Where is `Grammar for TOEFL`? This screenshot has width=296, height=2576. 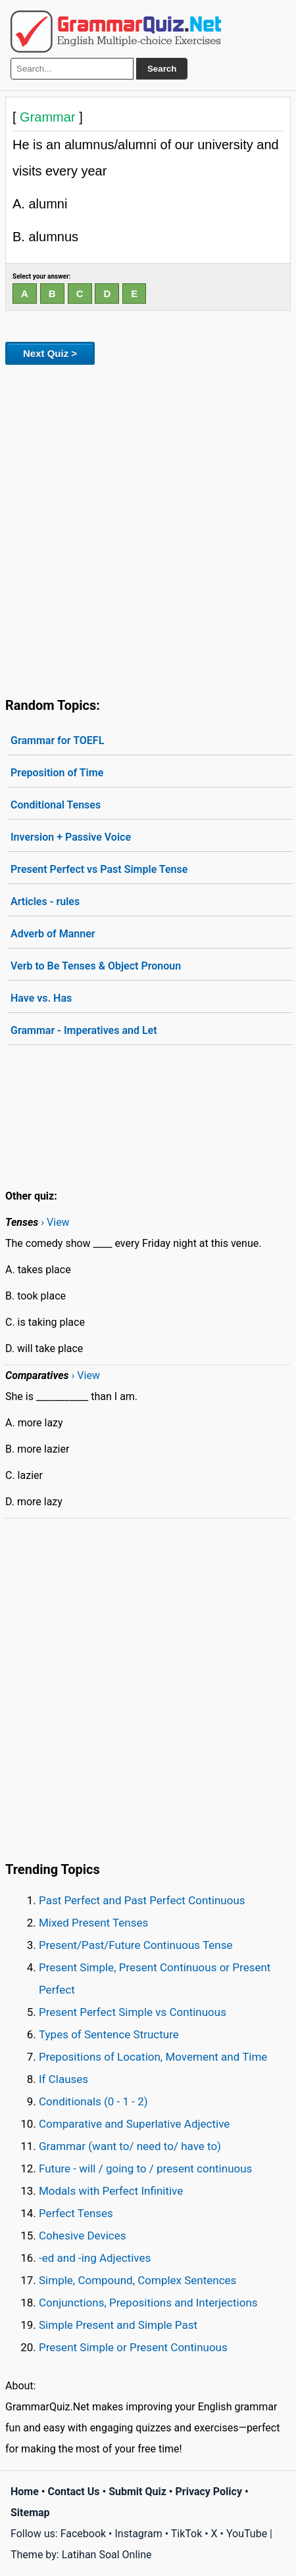
Grammar for TOEFL is located at coordinates (57, 740).